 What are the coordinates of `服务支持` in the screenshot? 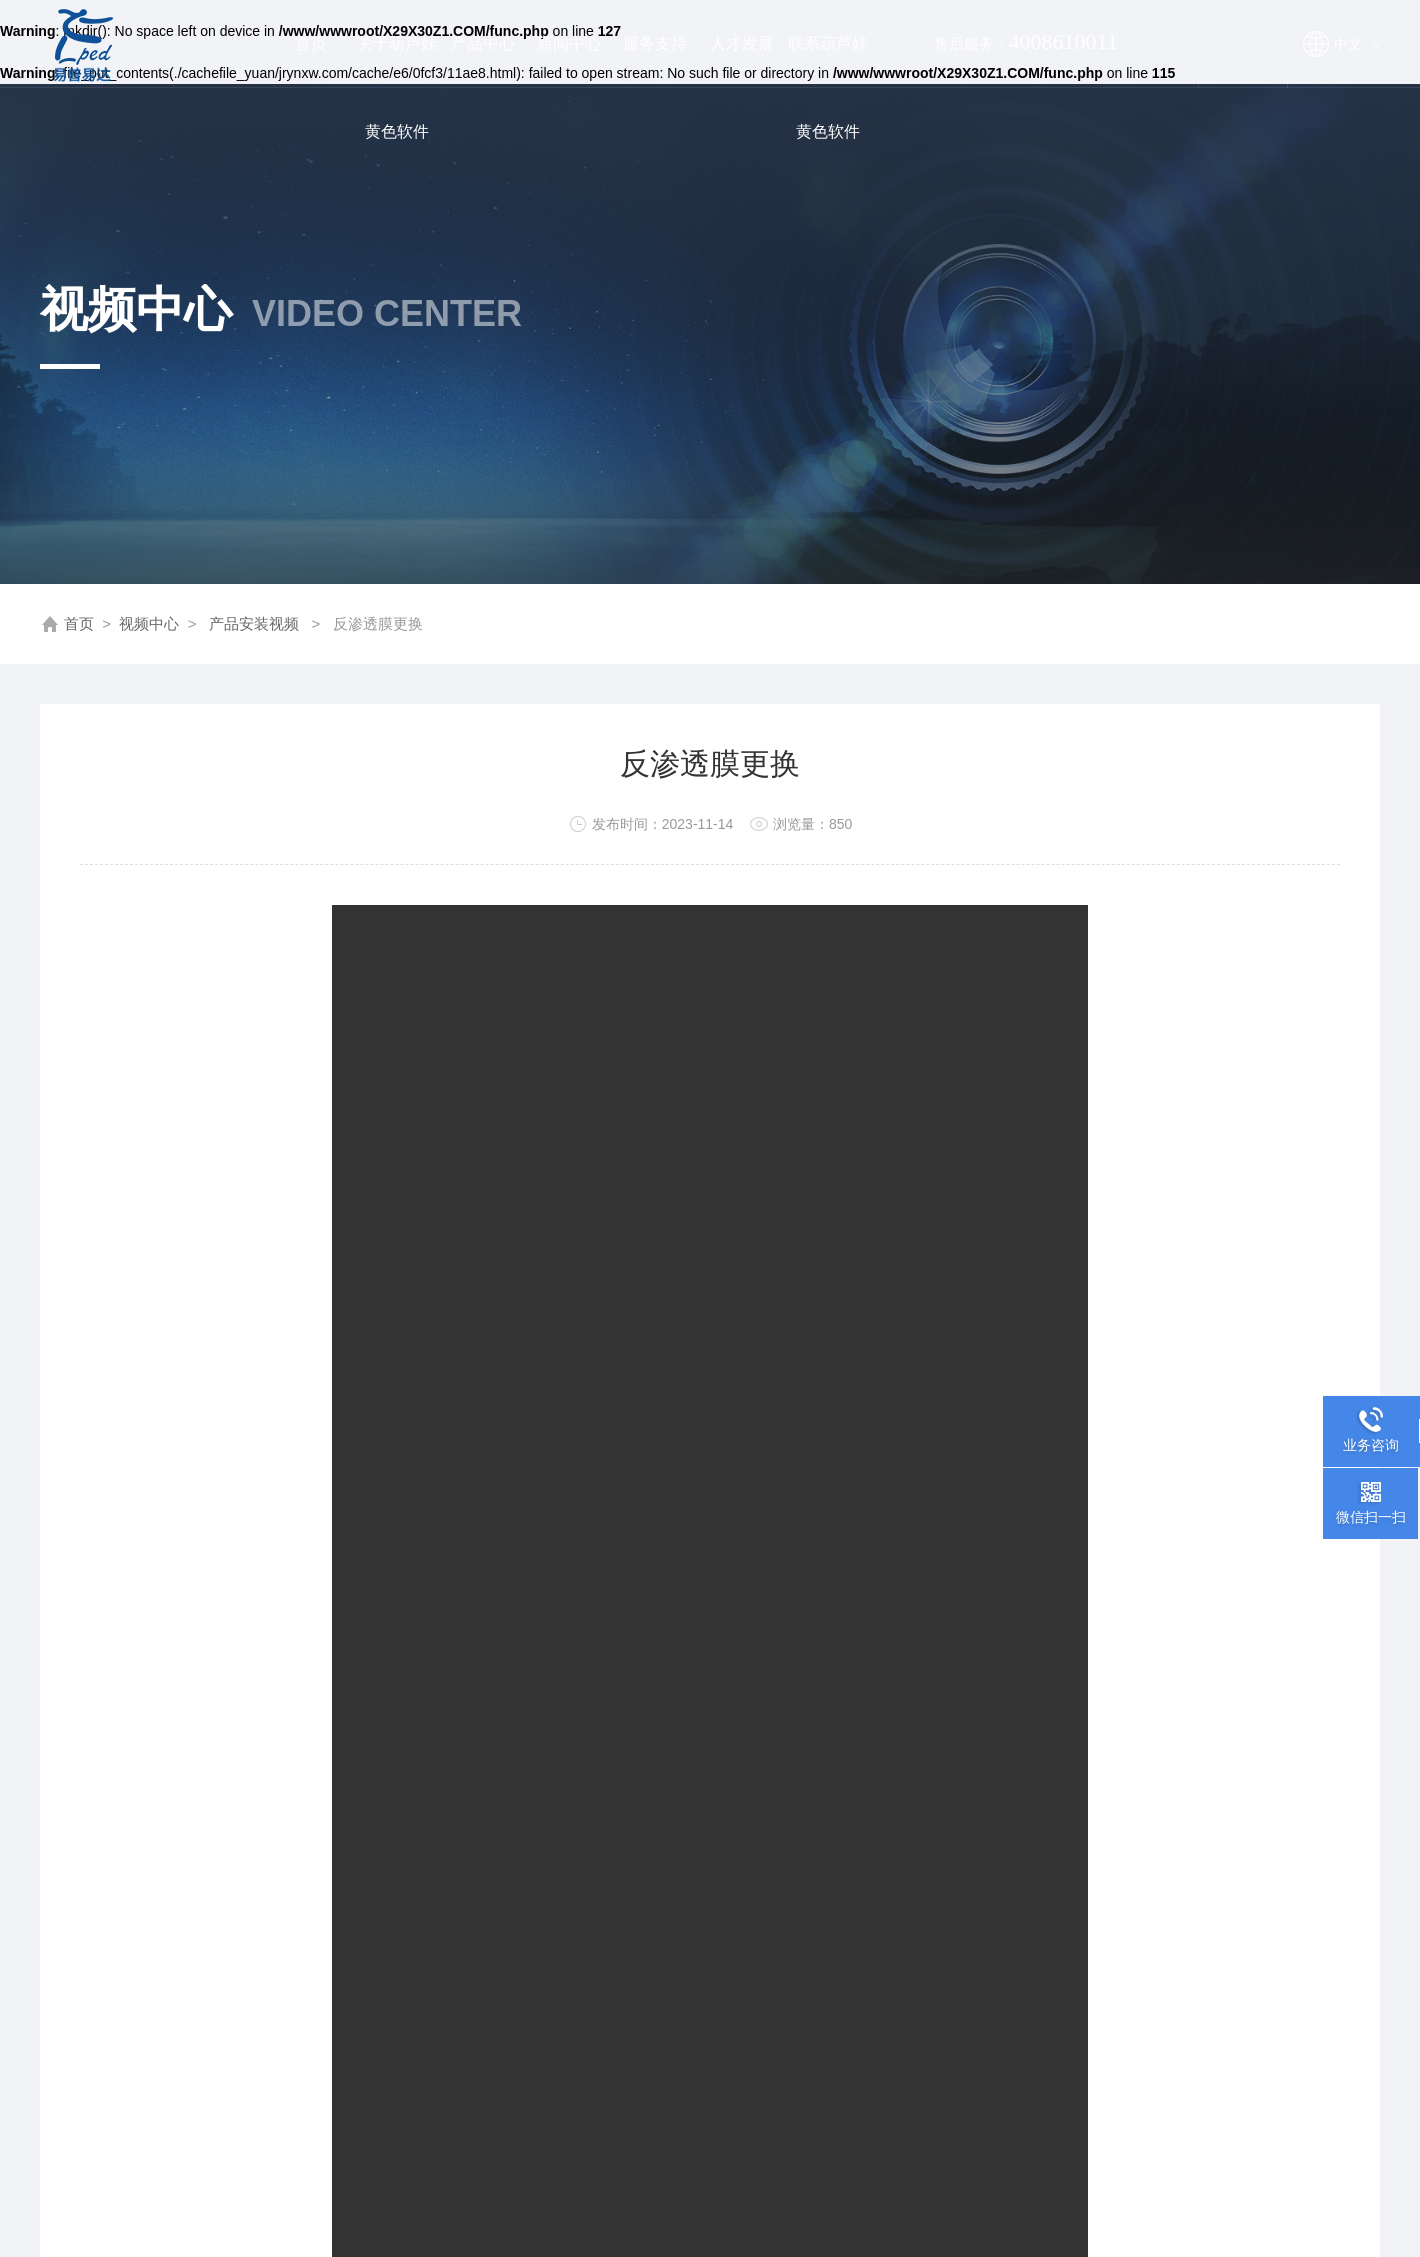 It's located at (655, 43).